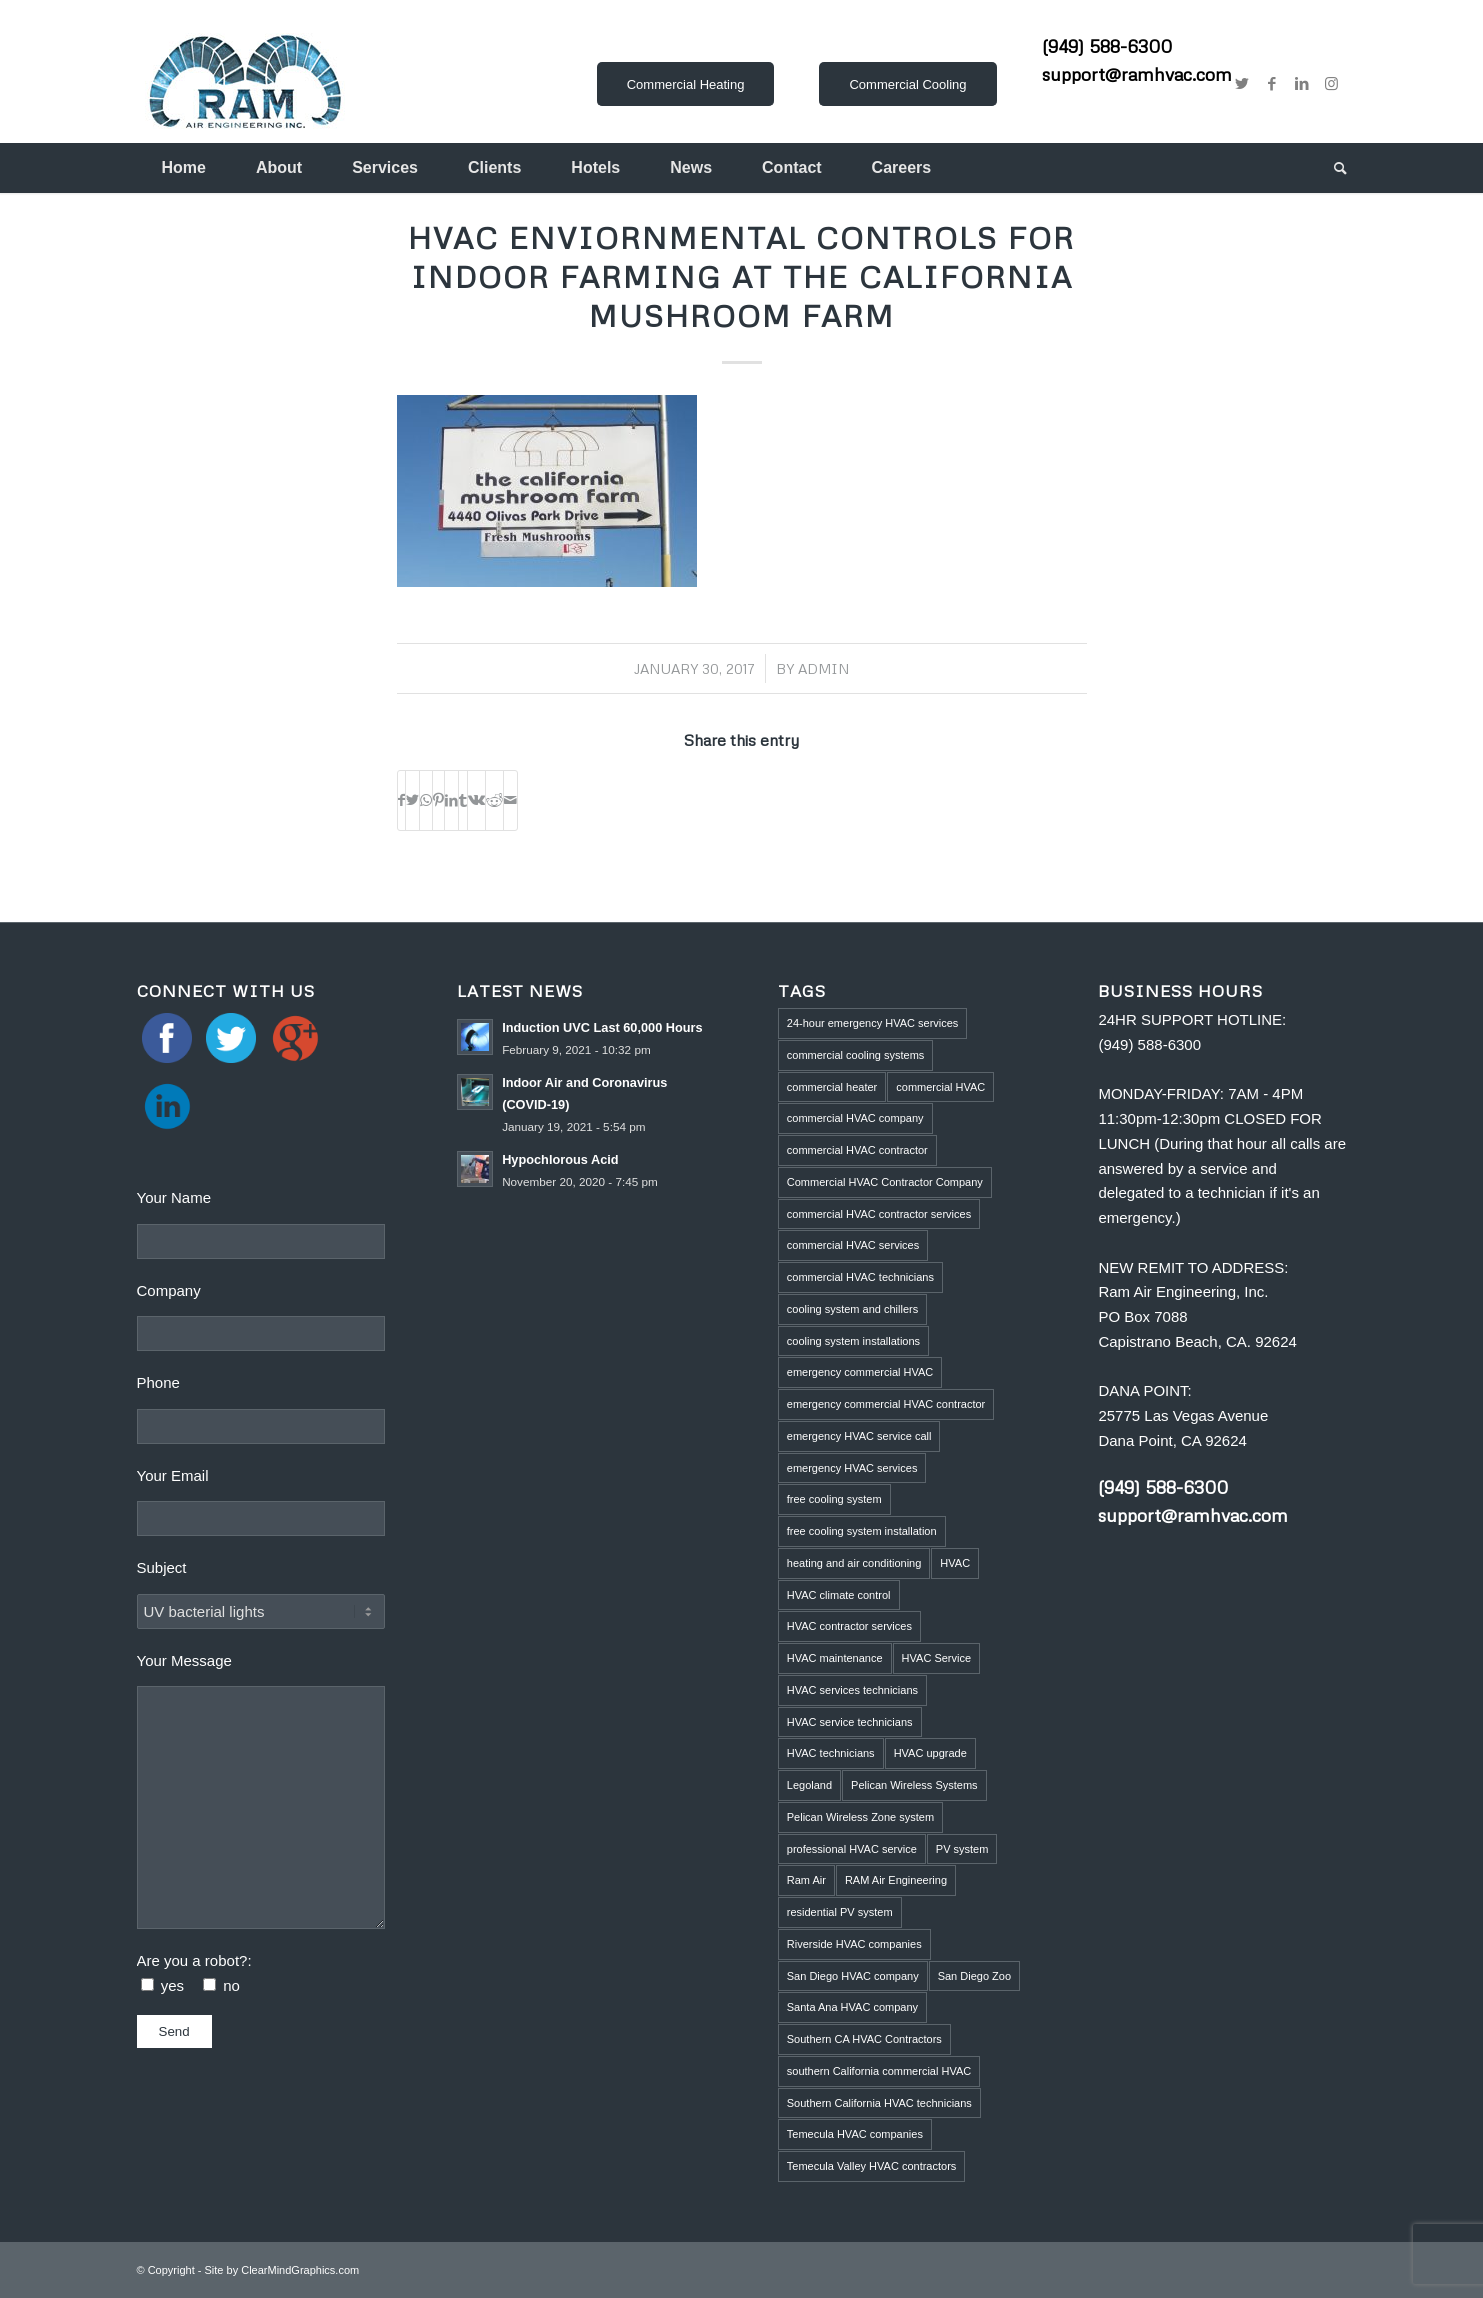 This screenshot has height=2298, width=1483. What do you see at coordinates (1302, 84) in the screenshot?
I see `[Link to LinkedIn]` at bounding box center [1302, 84].